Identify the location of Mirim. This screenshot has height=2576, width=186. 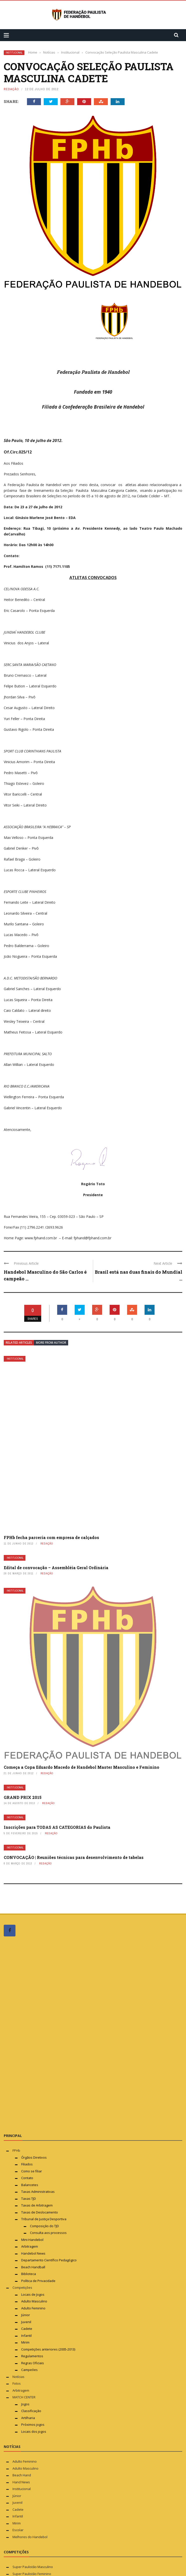
(25, 2169).